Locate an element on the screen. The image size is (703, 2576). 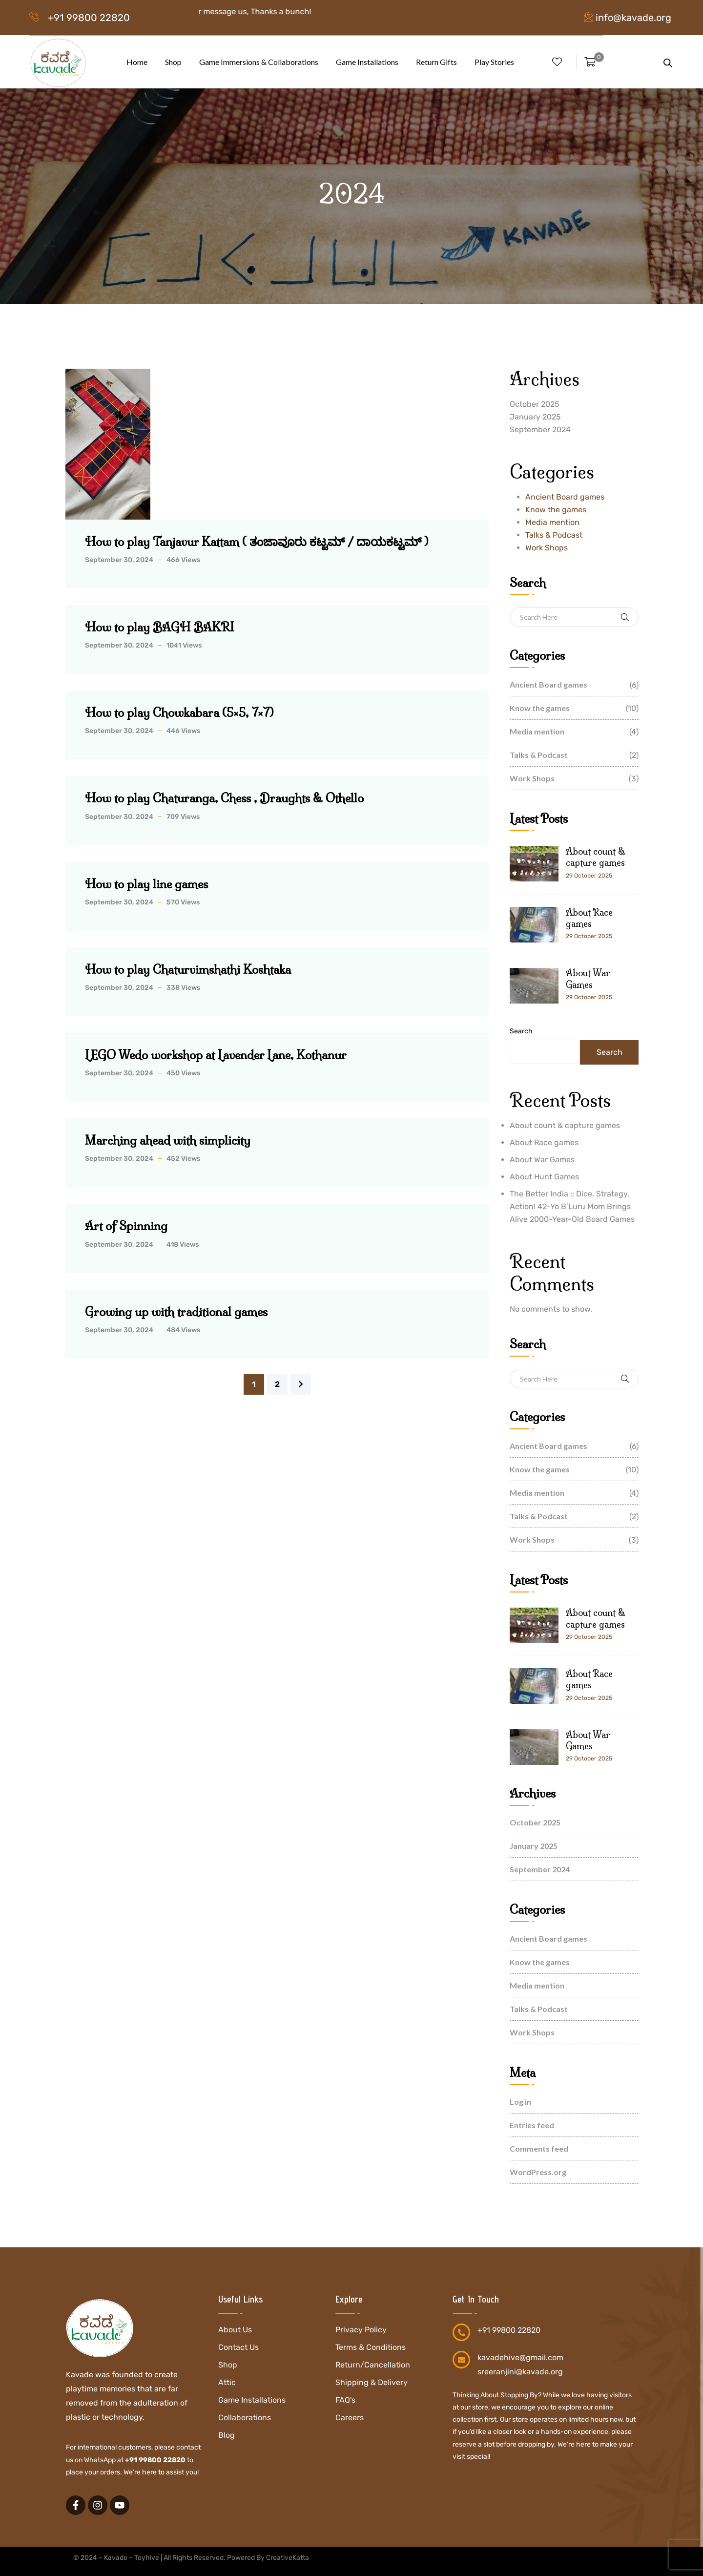
About War Games is located at coordinates (588, 978).